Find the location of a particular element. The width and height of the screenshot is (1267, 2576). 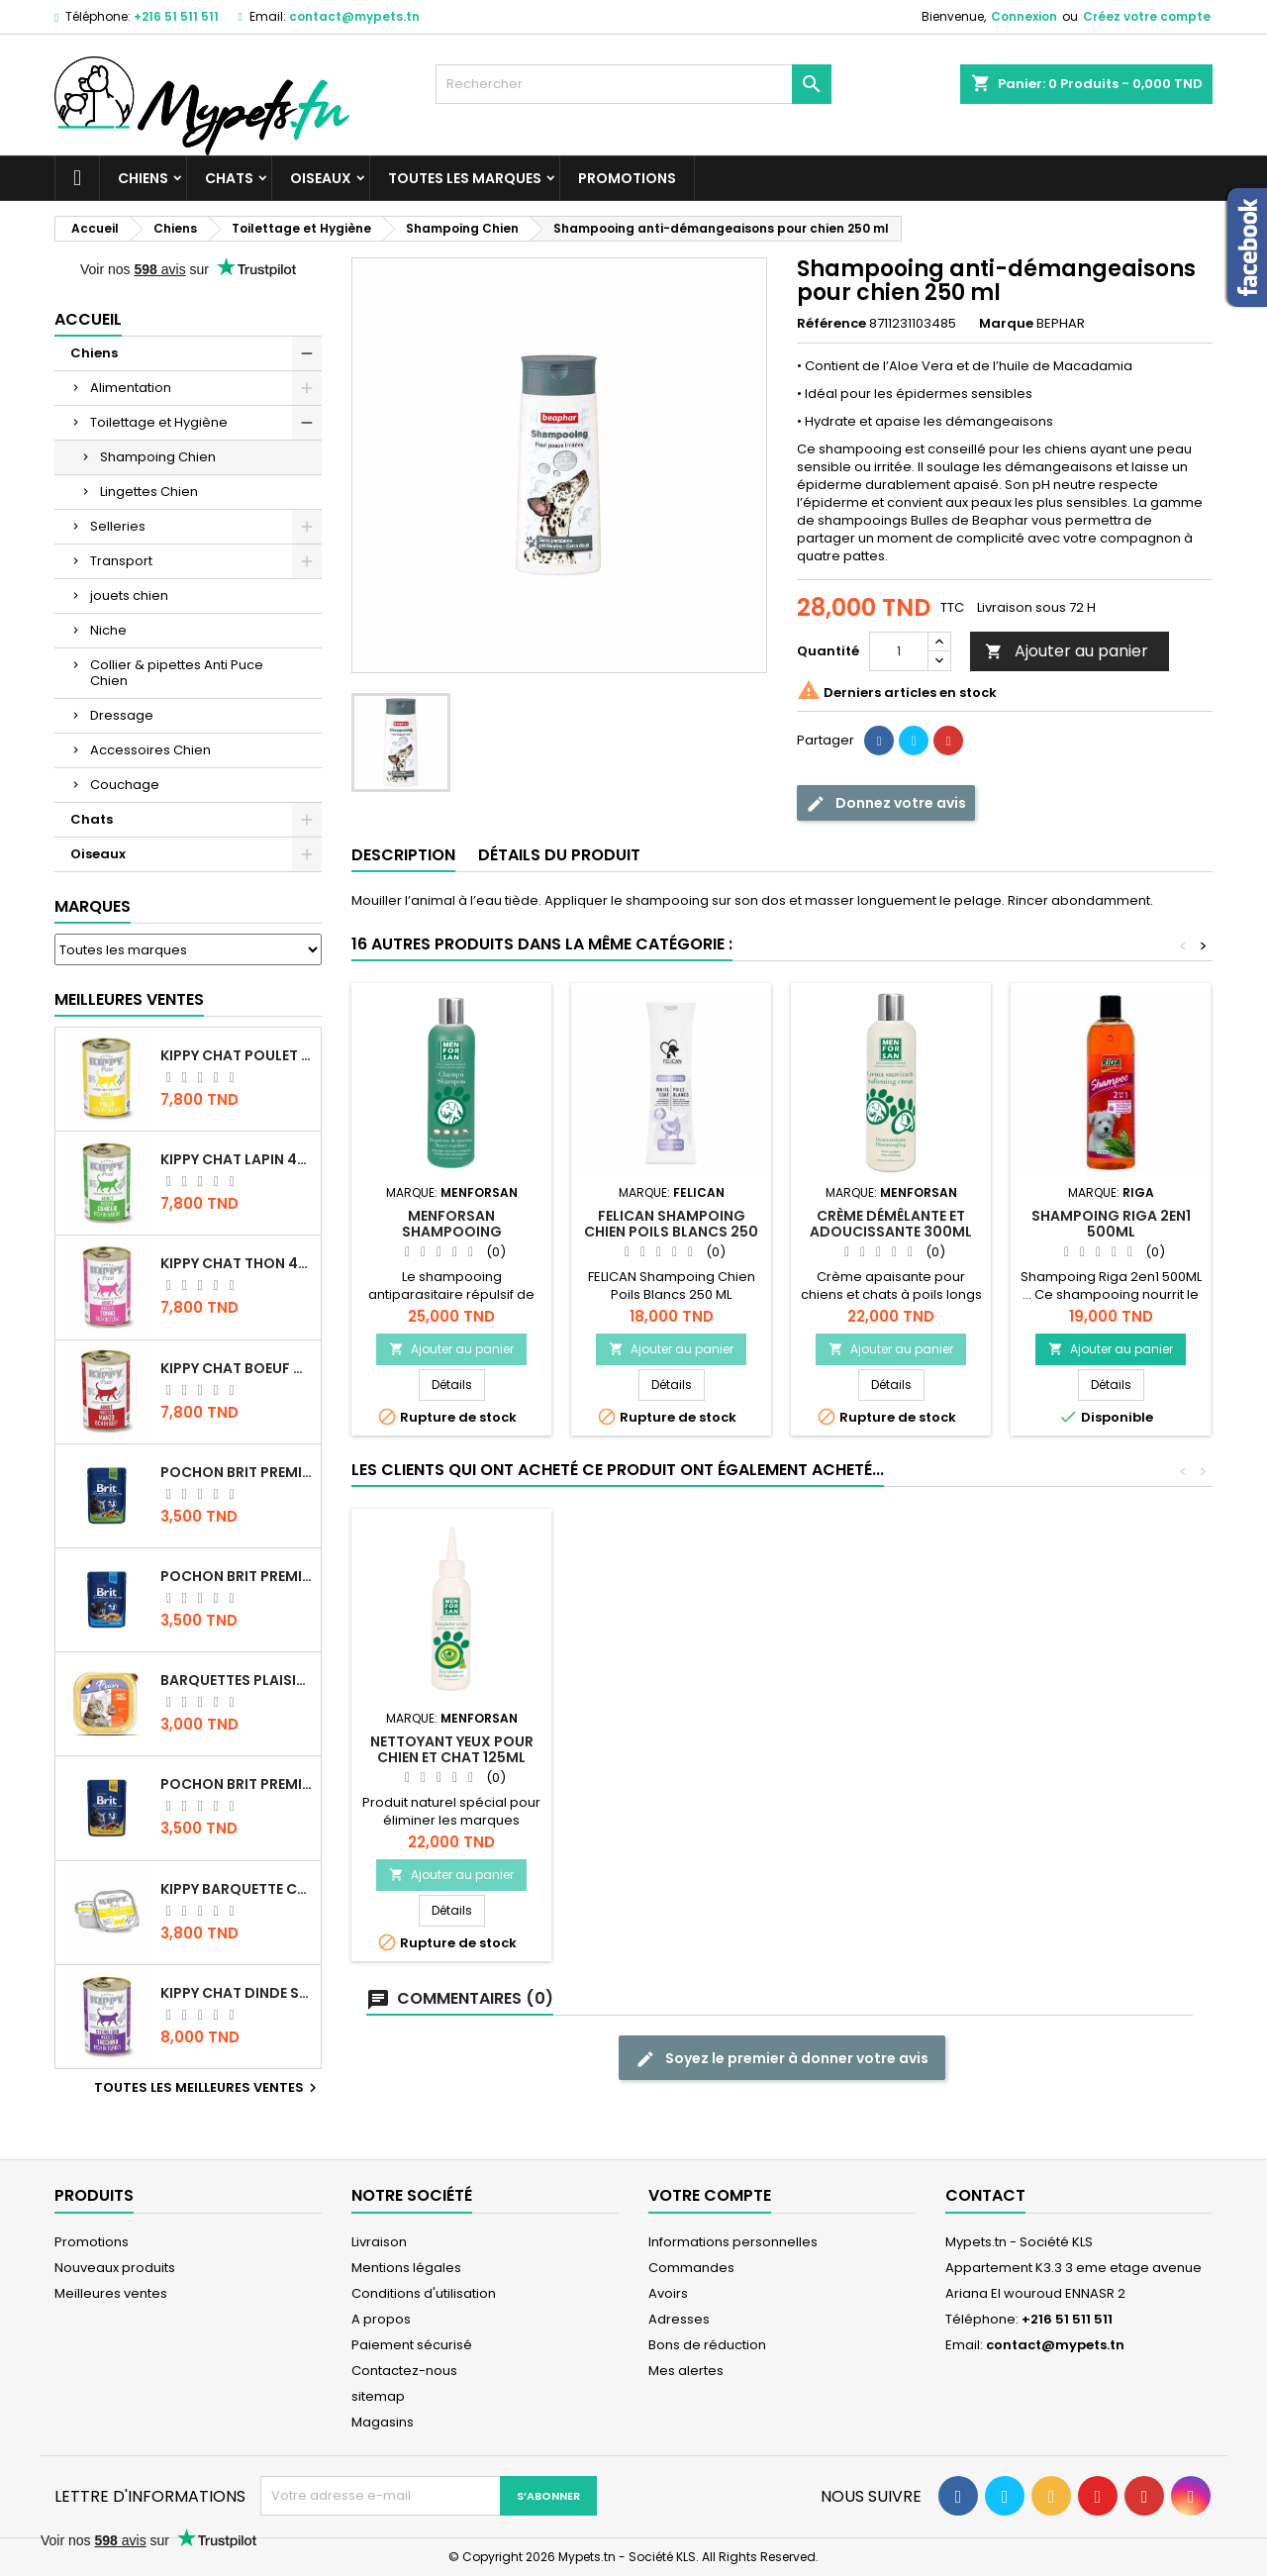

jouets chien is located at coordinates (129, 595).